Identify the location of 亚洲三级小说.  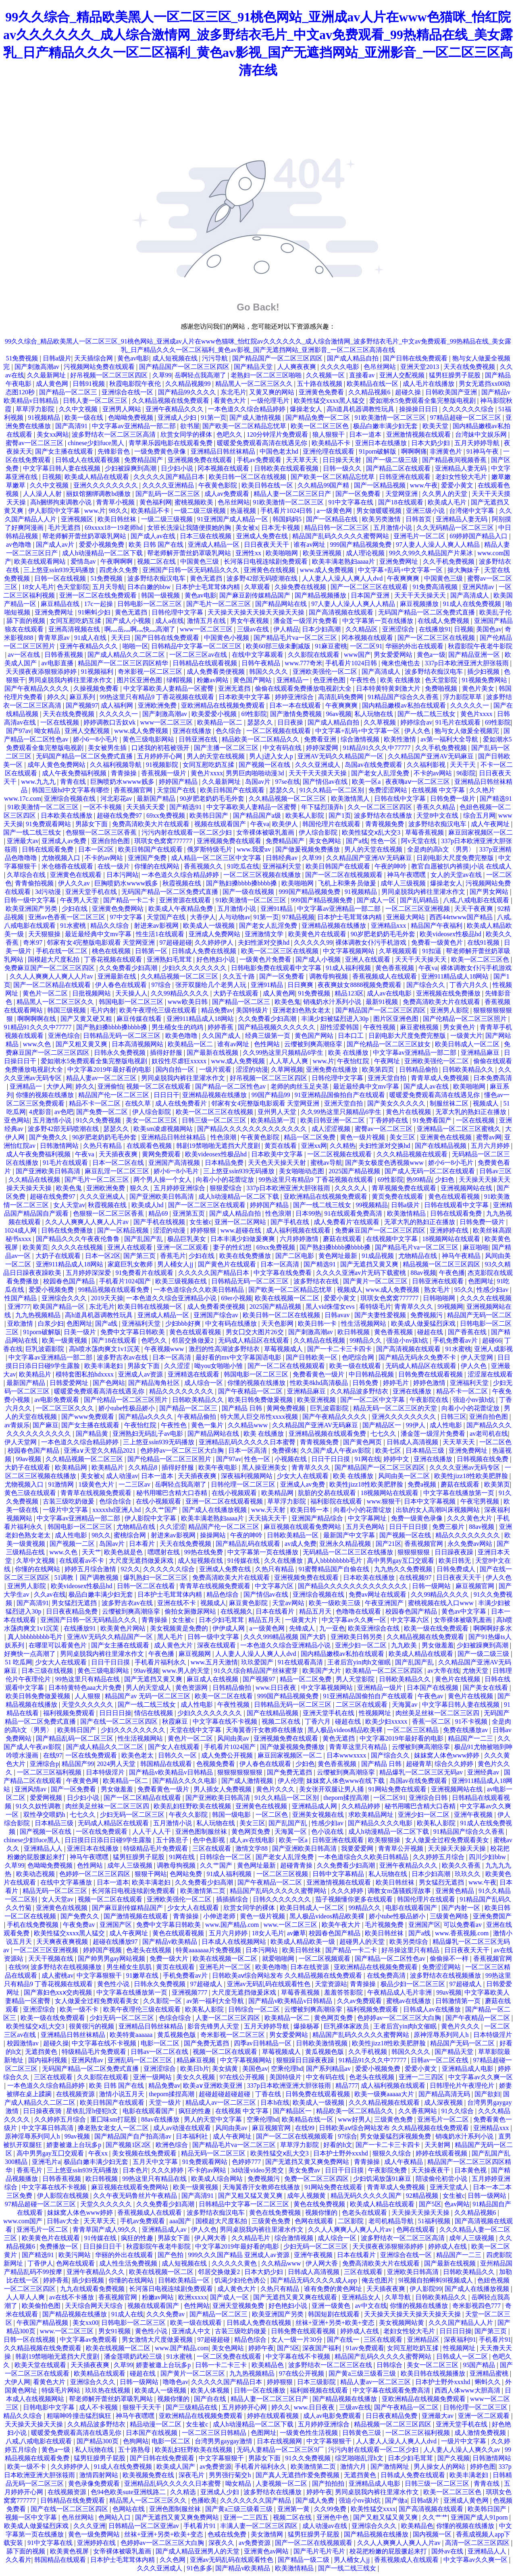
(426, 510).